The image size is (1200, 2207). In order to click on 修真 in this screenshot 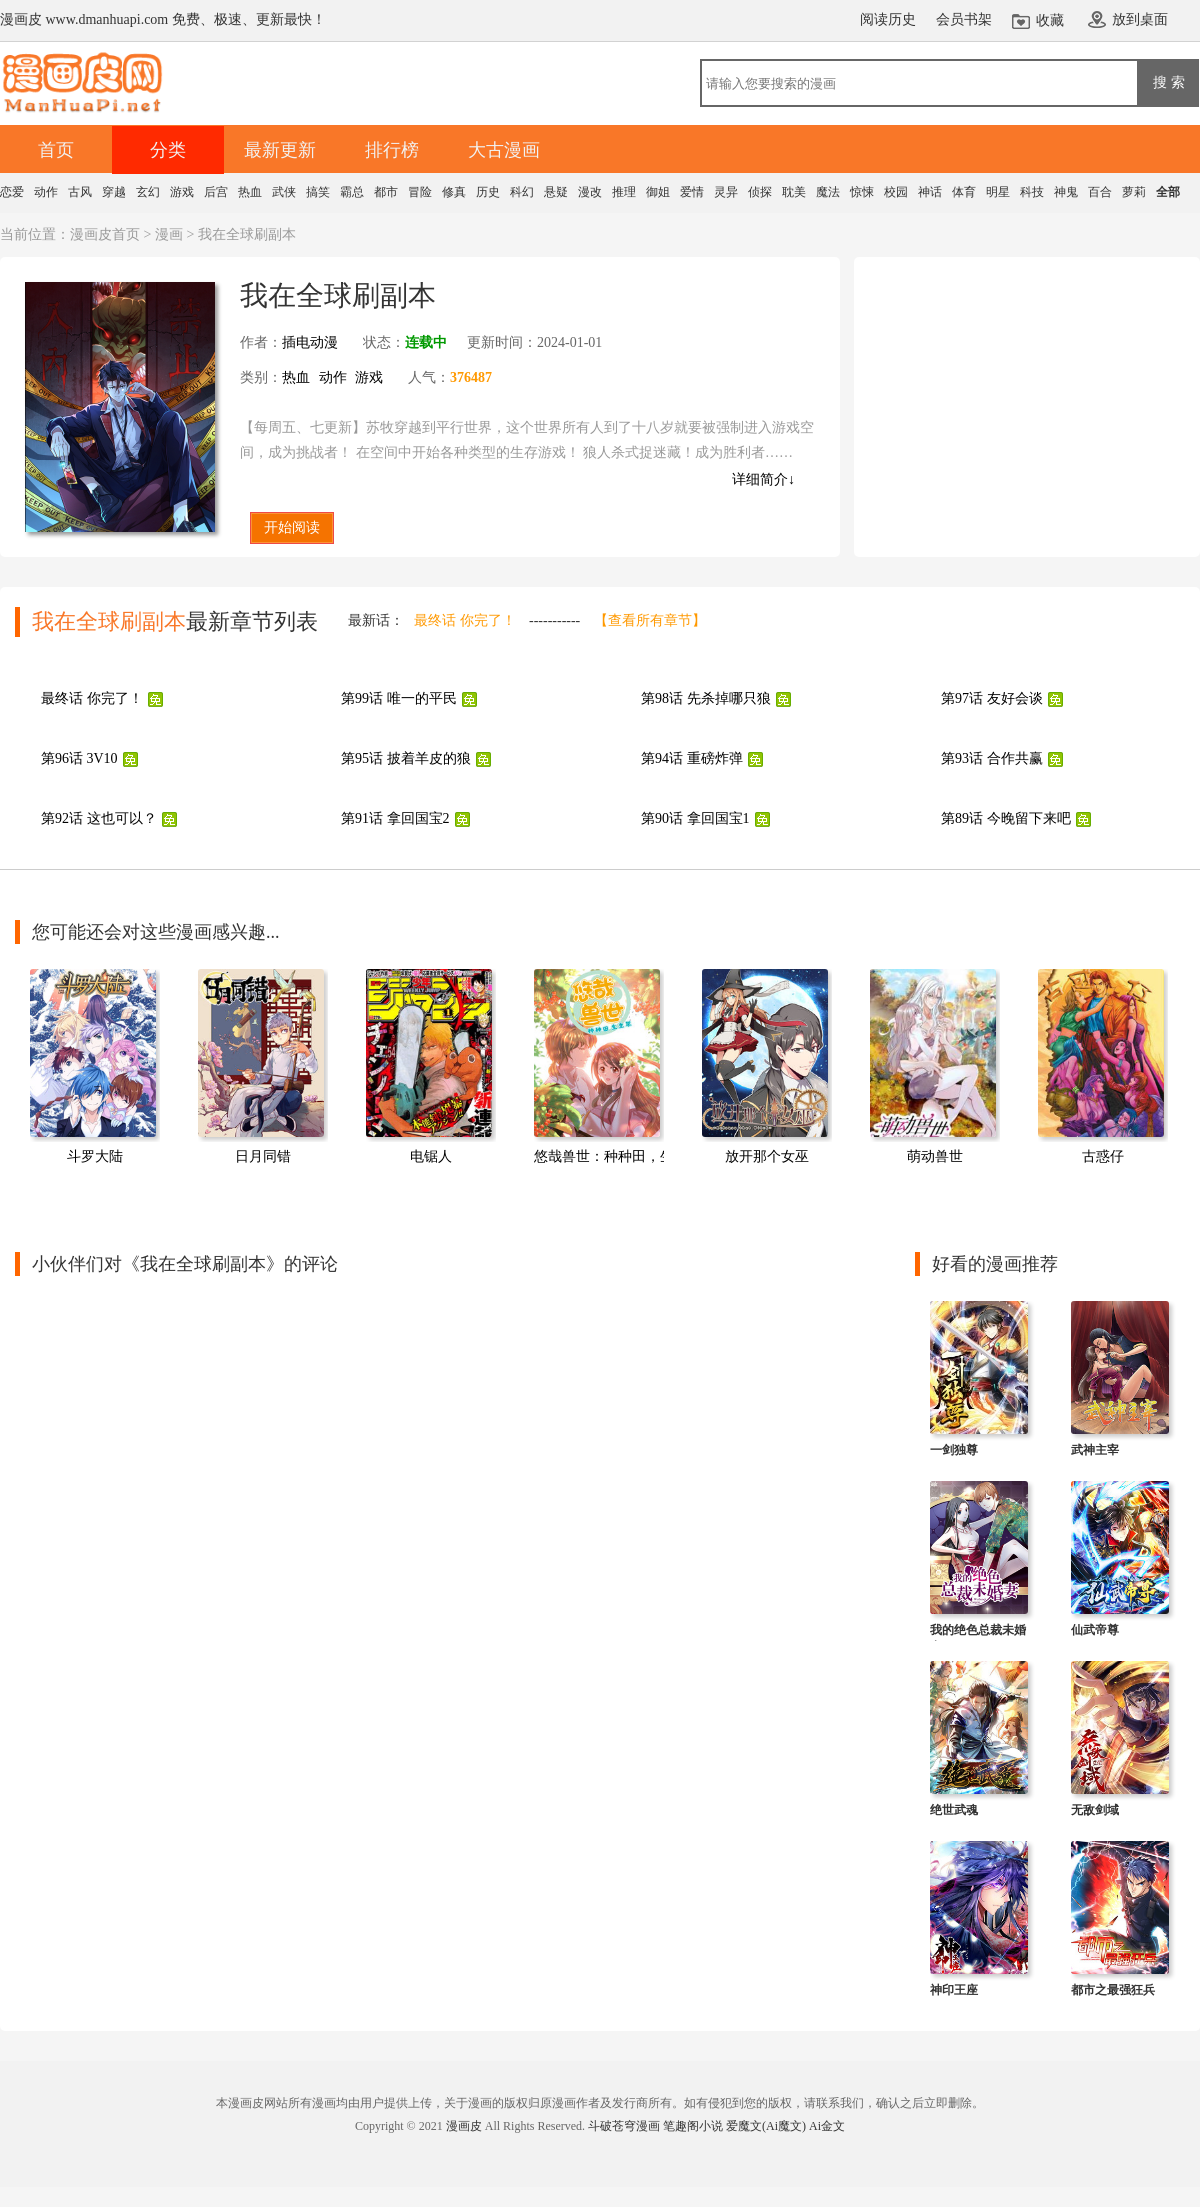, I will do `click(454, 192)`.